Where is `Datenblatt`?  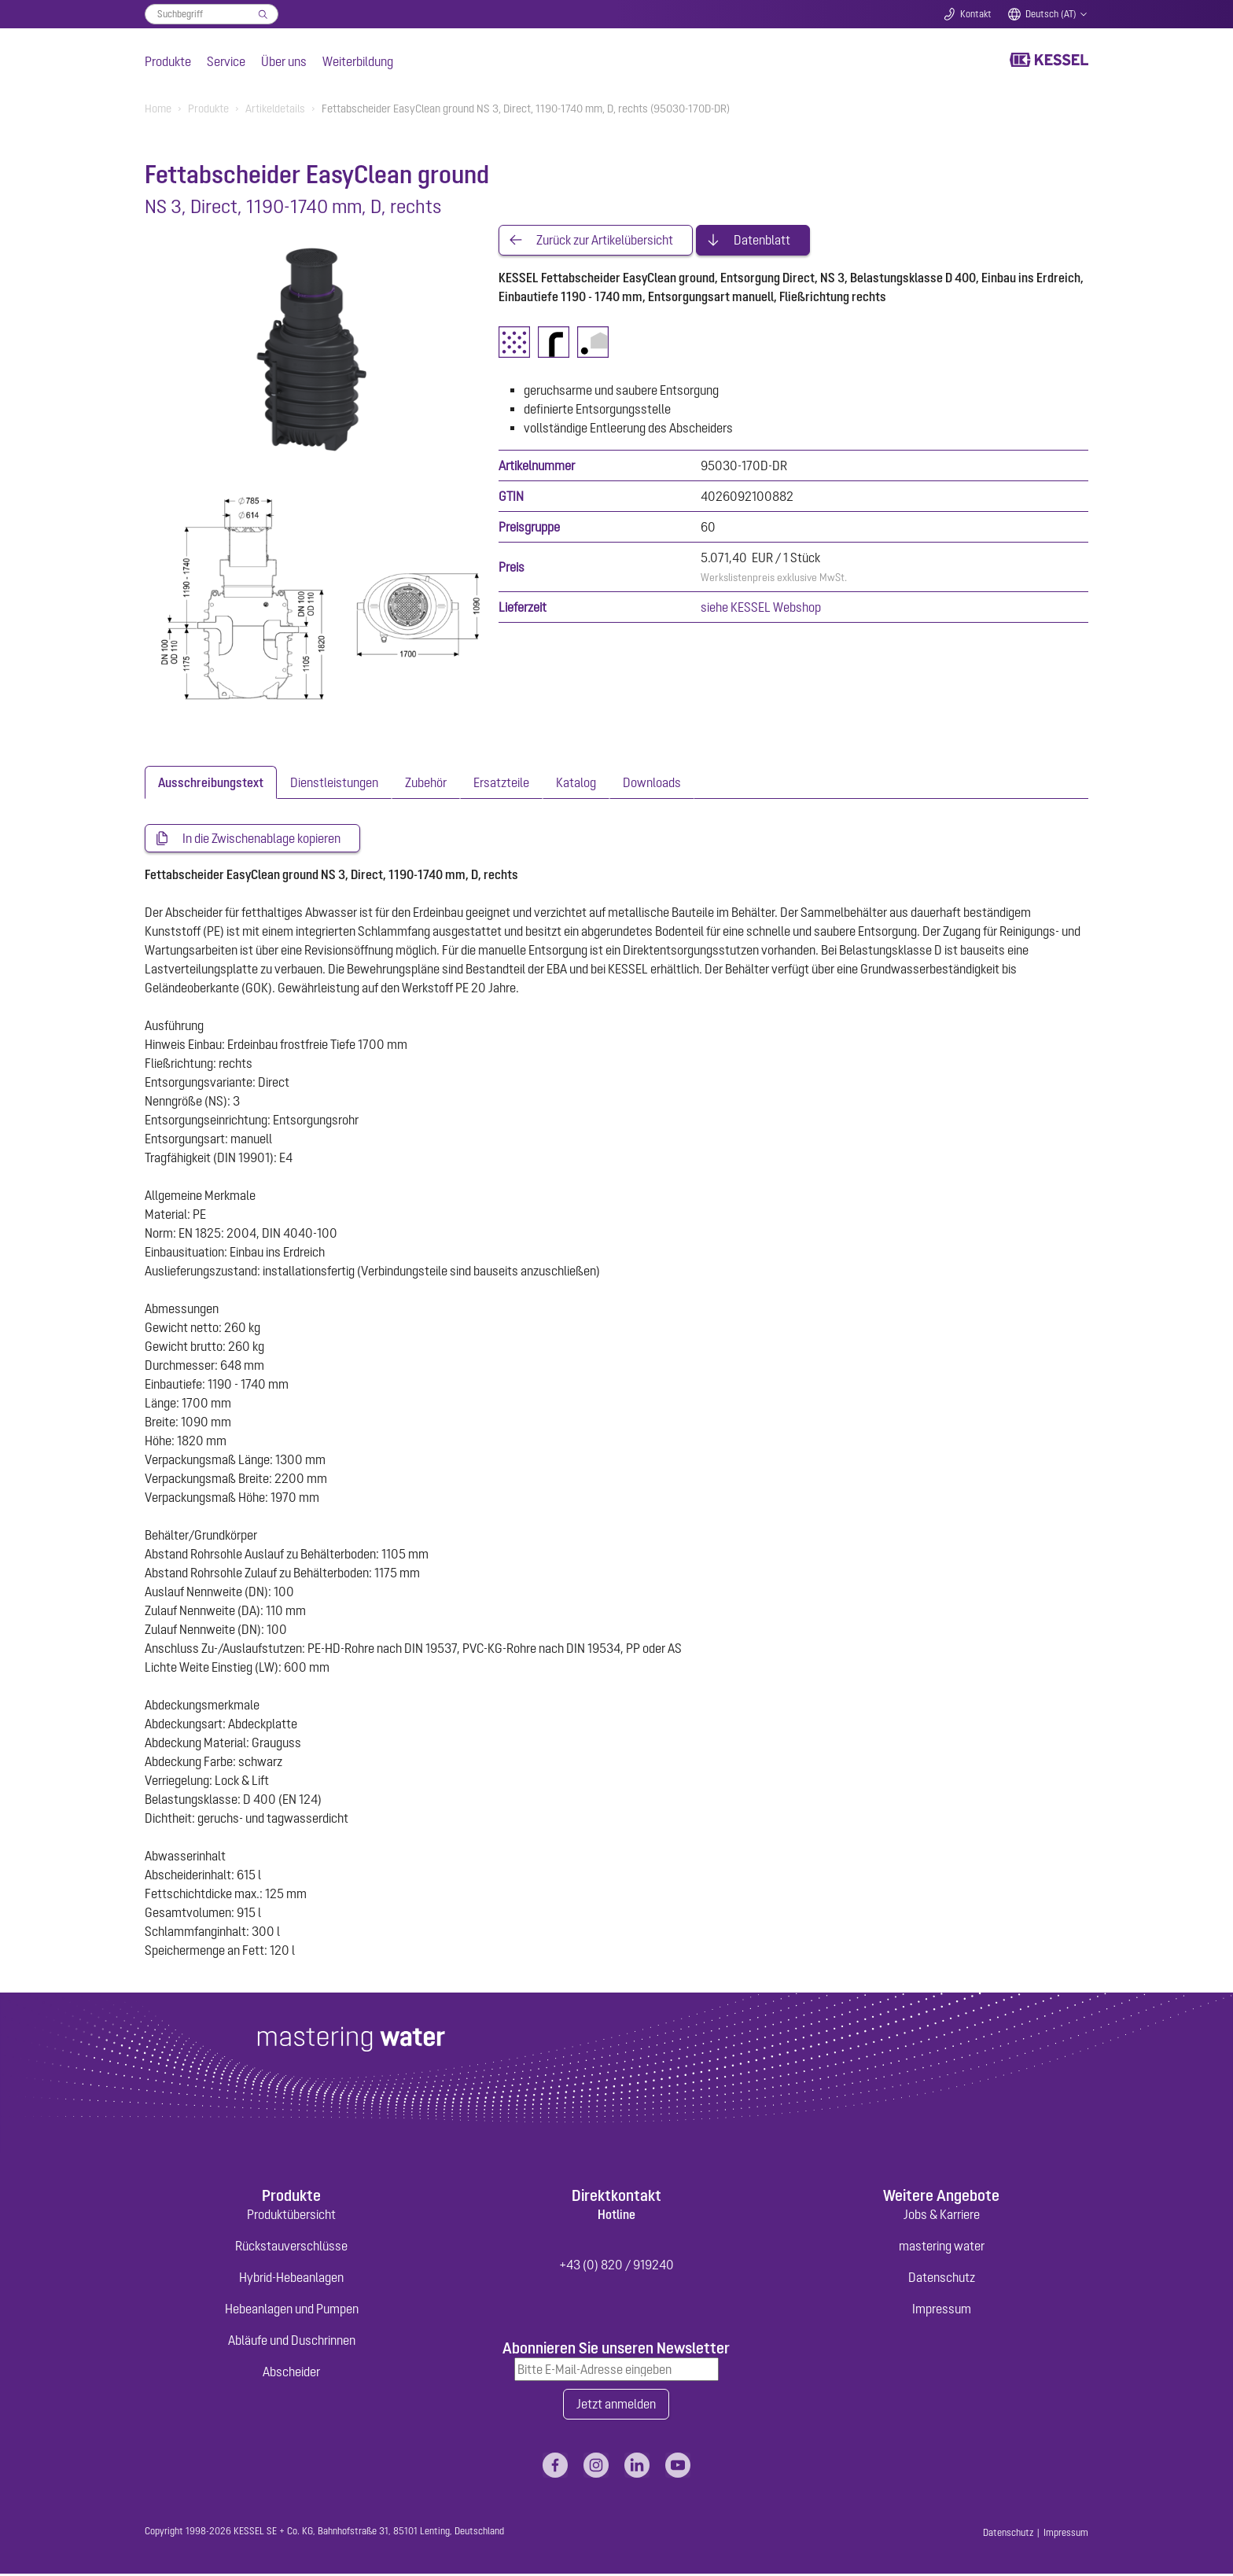 Datenblatt is located at coordinates (762, 241).